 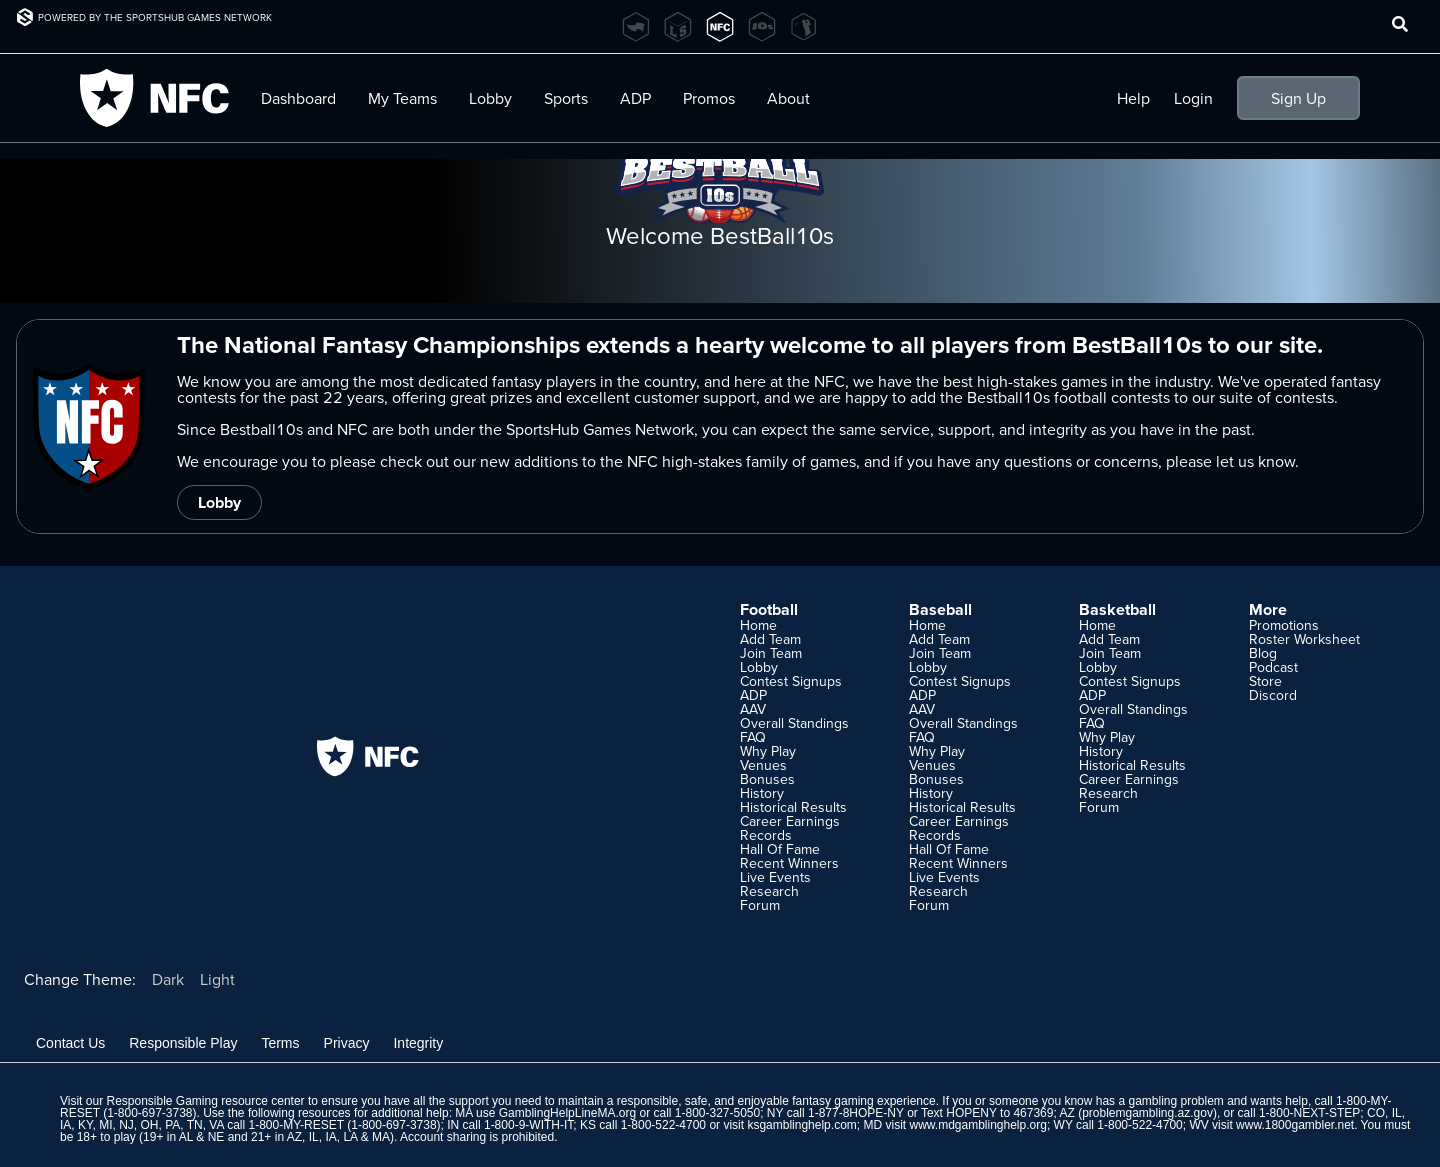 What do you see at coordinates (1304, 639) in the screenshot?
I see `Roster Worksheet` at bounding box center [1304, 639].